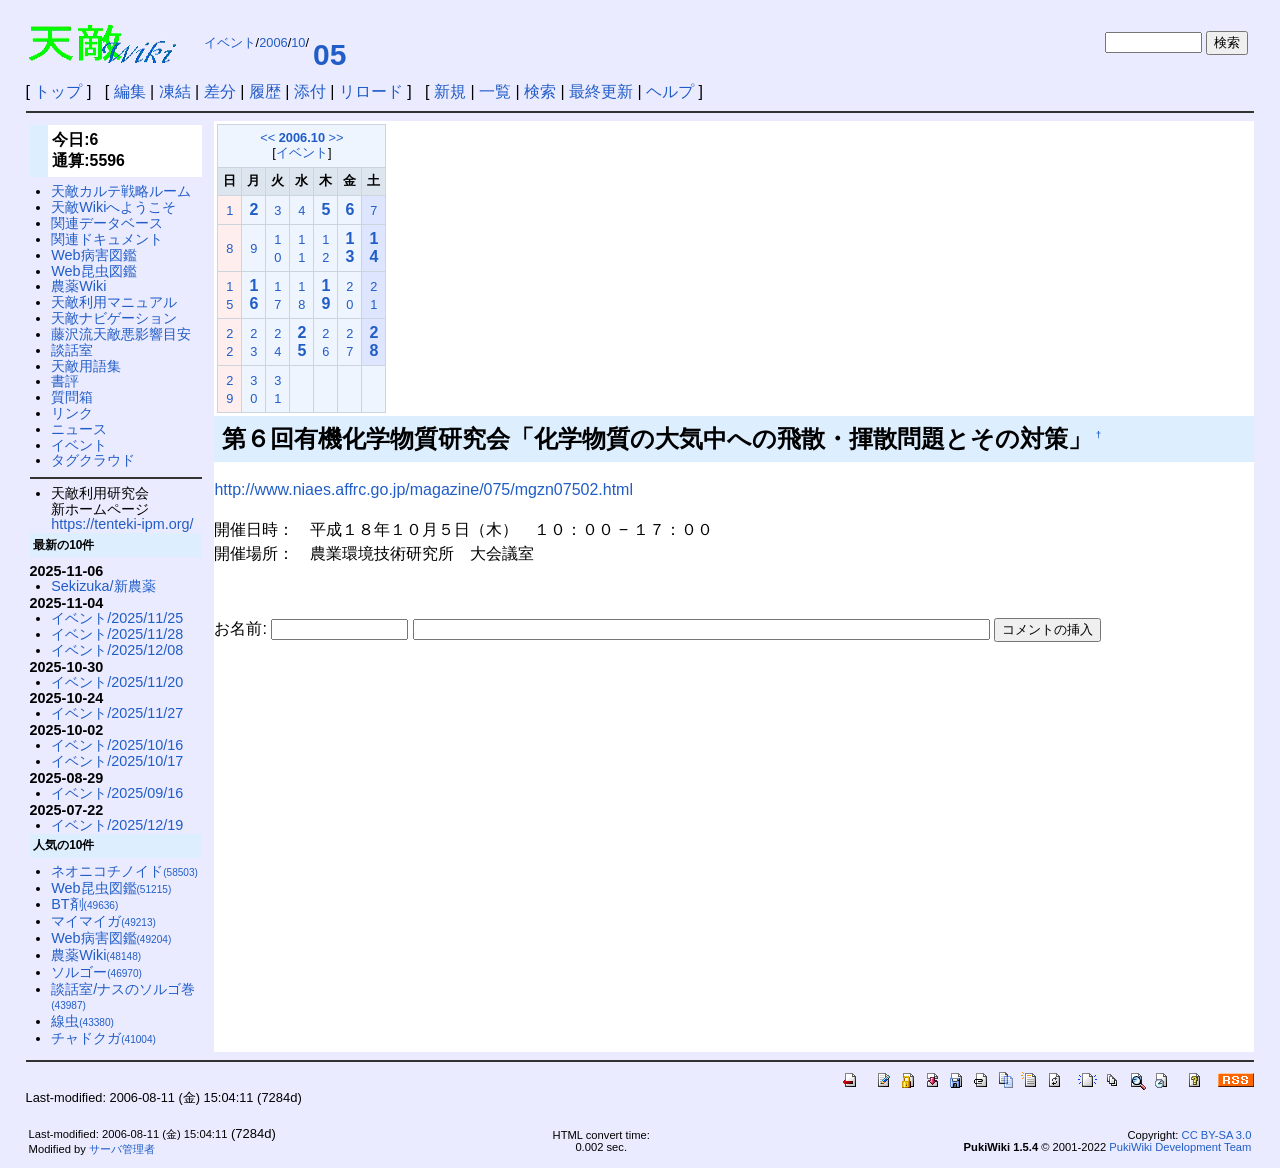 The width and height of the screenshot is (1280, 1168). What do you see at coordinates (117, 825) in the screenshot?
I see `イベント/2025/12/19` at bounding box center [117, 825].